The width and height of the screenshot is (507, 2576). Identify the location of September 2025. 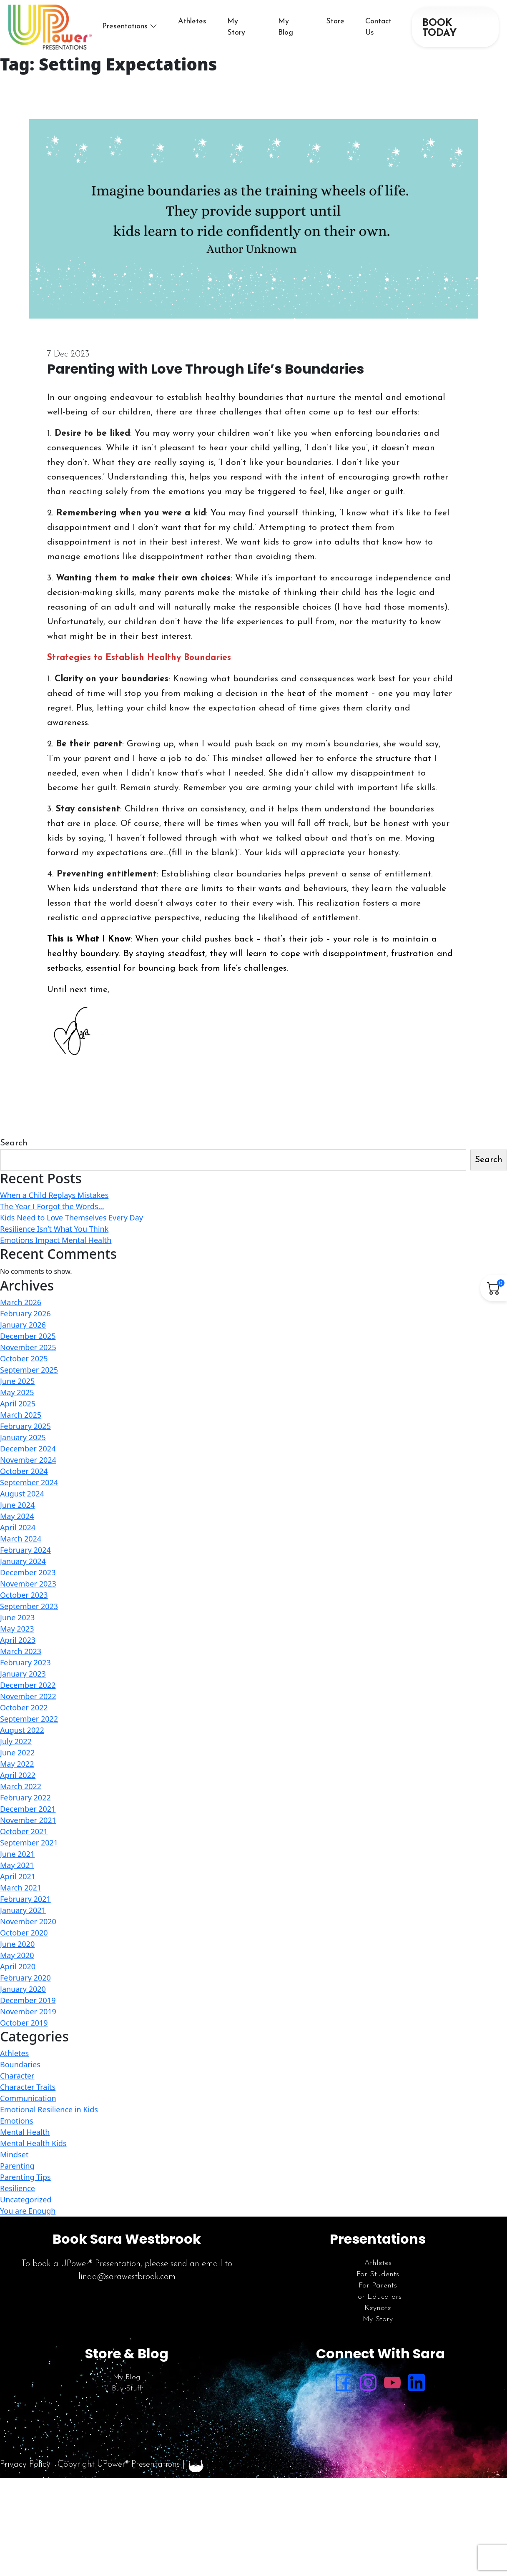
(29, 1370).